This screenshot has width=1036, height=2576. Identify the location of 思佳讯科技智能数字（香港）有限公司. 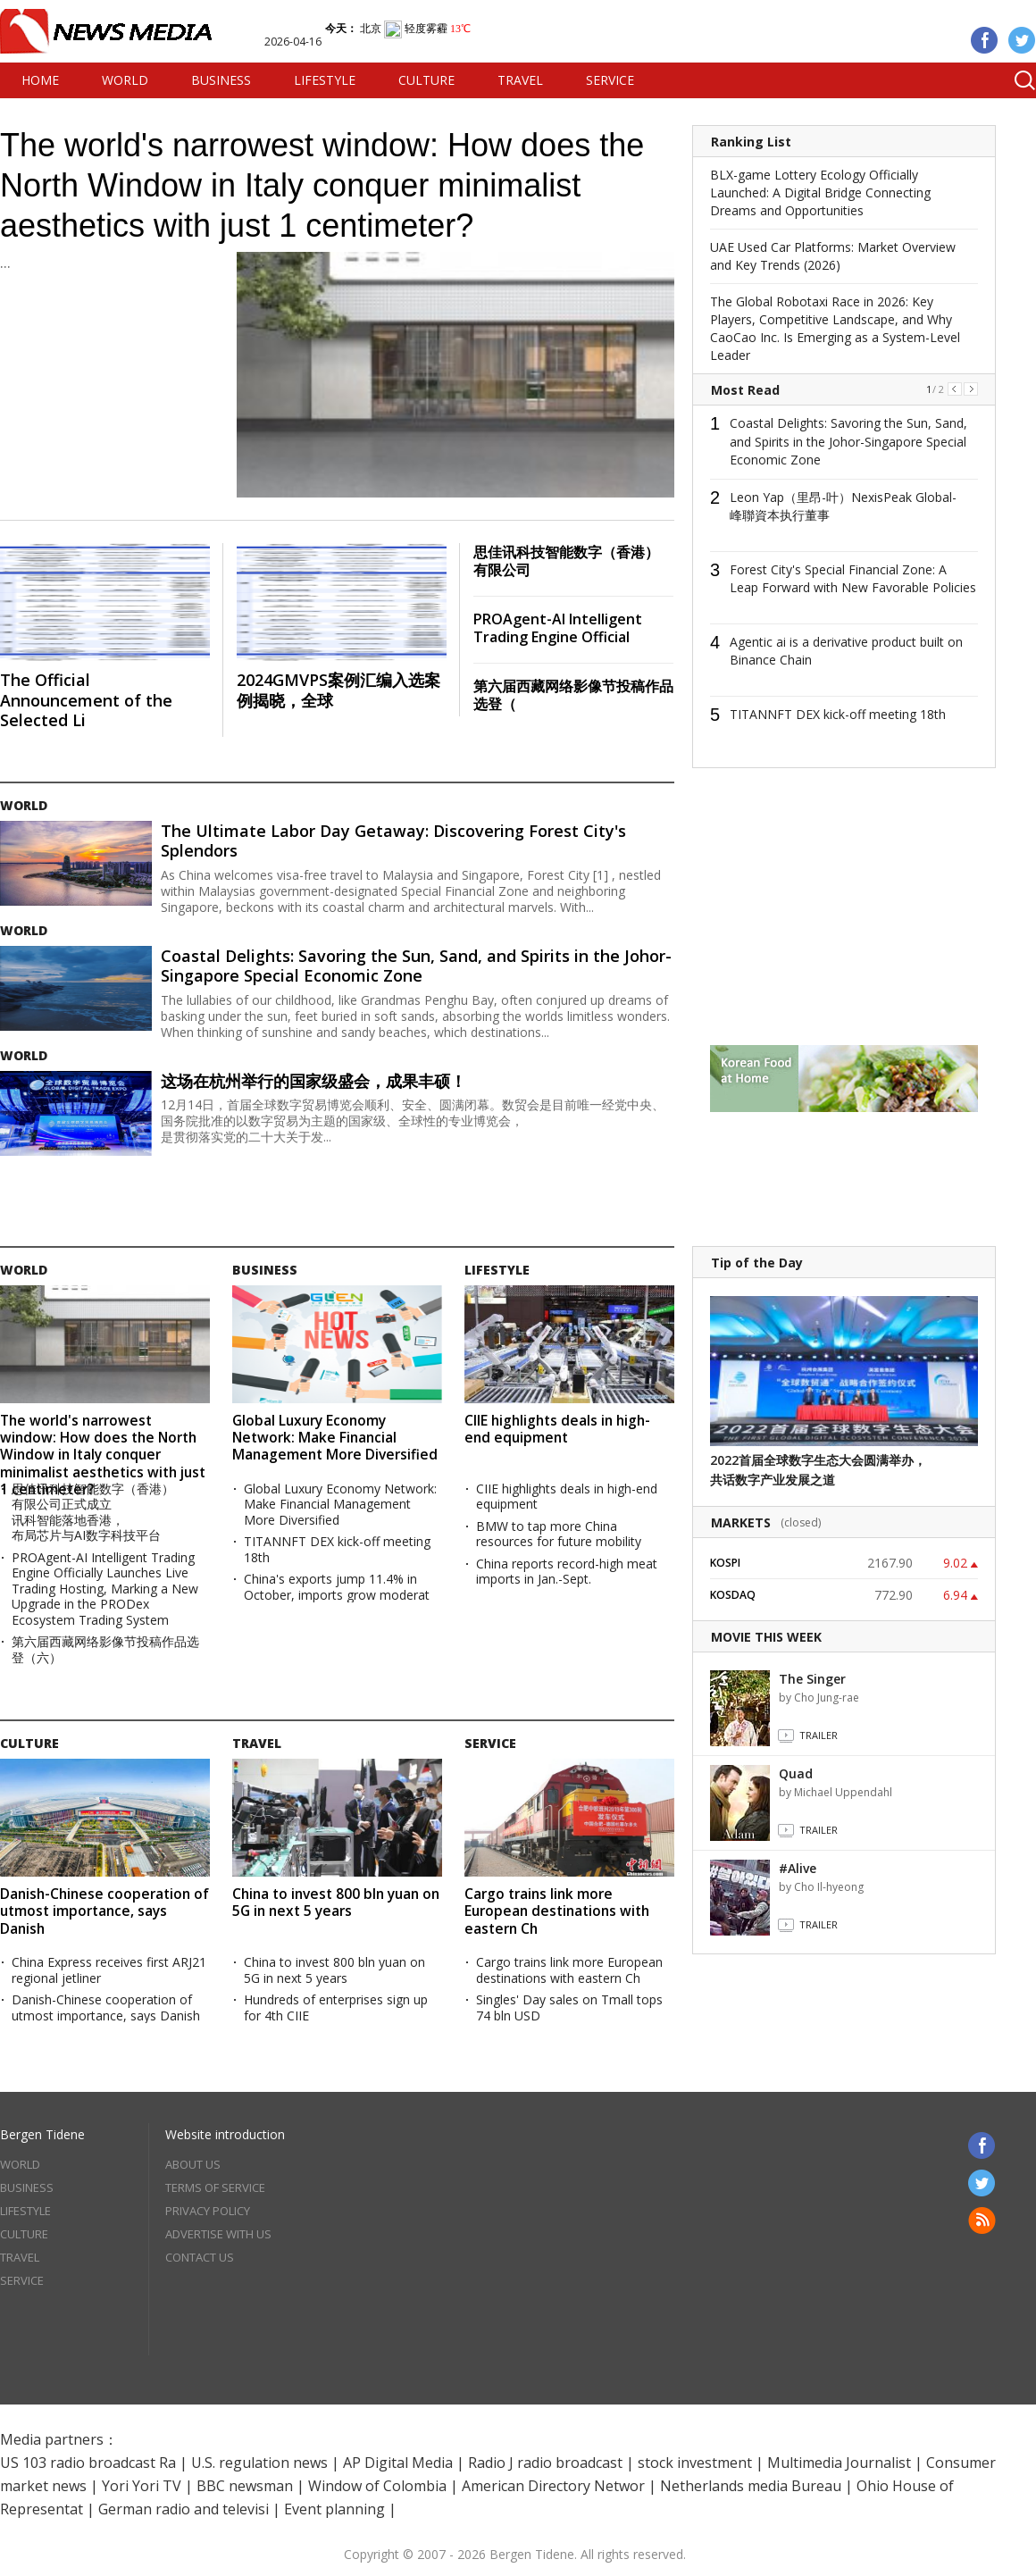
(566, 561).